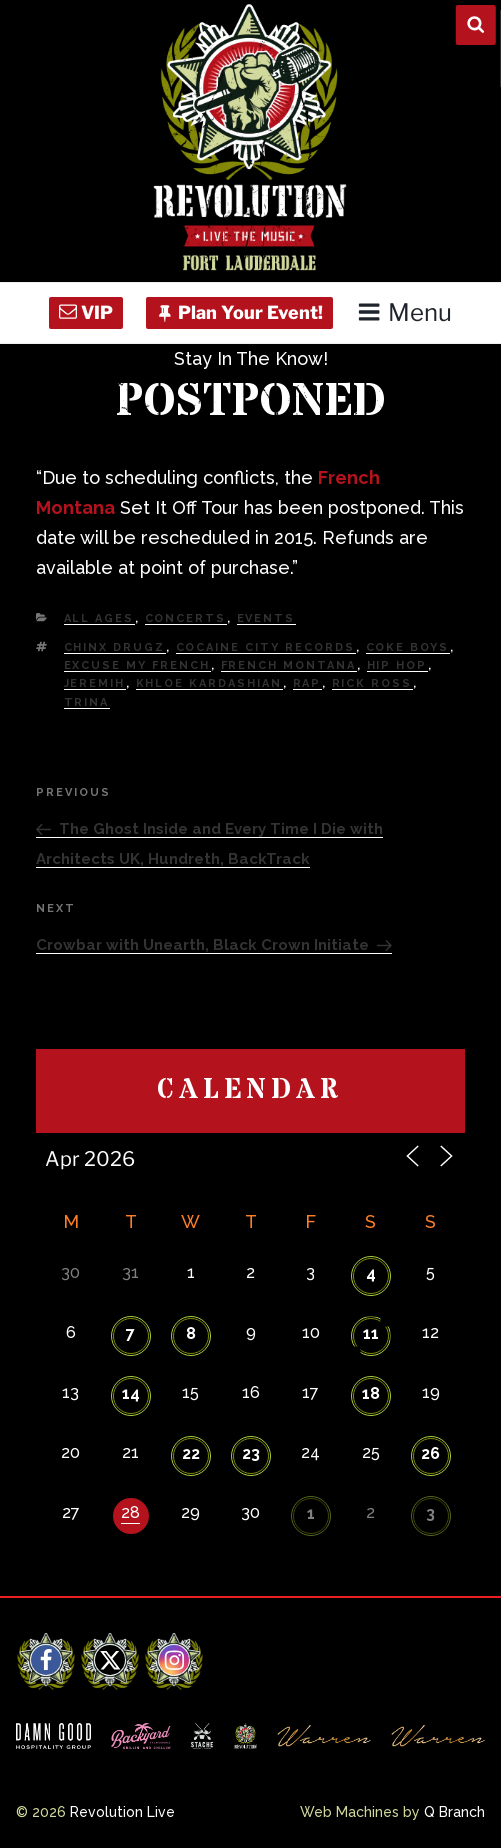 Image resolution: width=501 pixels, height=1848 pixels. I want to click on Rap, so click(307, 683).